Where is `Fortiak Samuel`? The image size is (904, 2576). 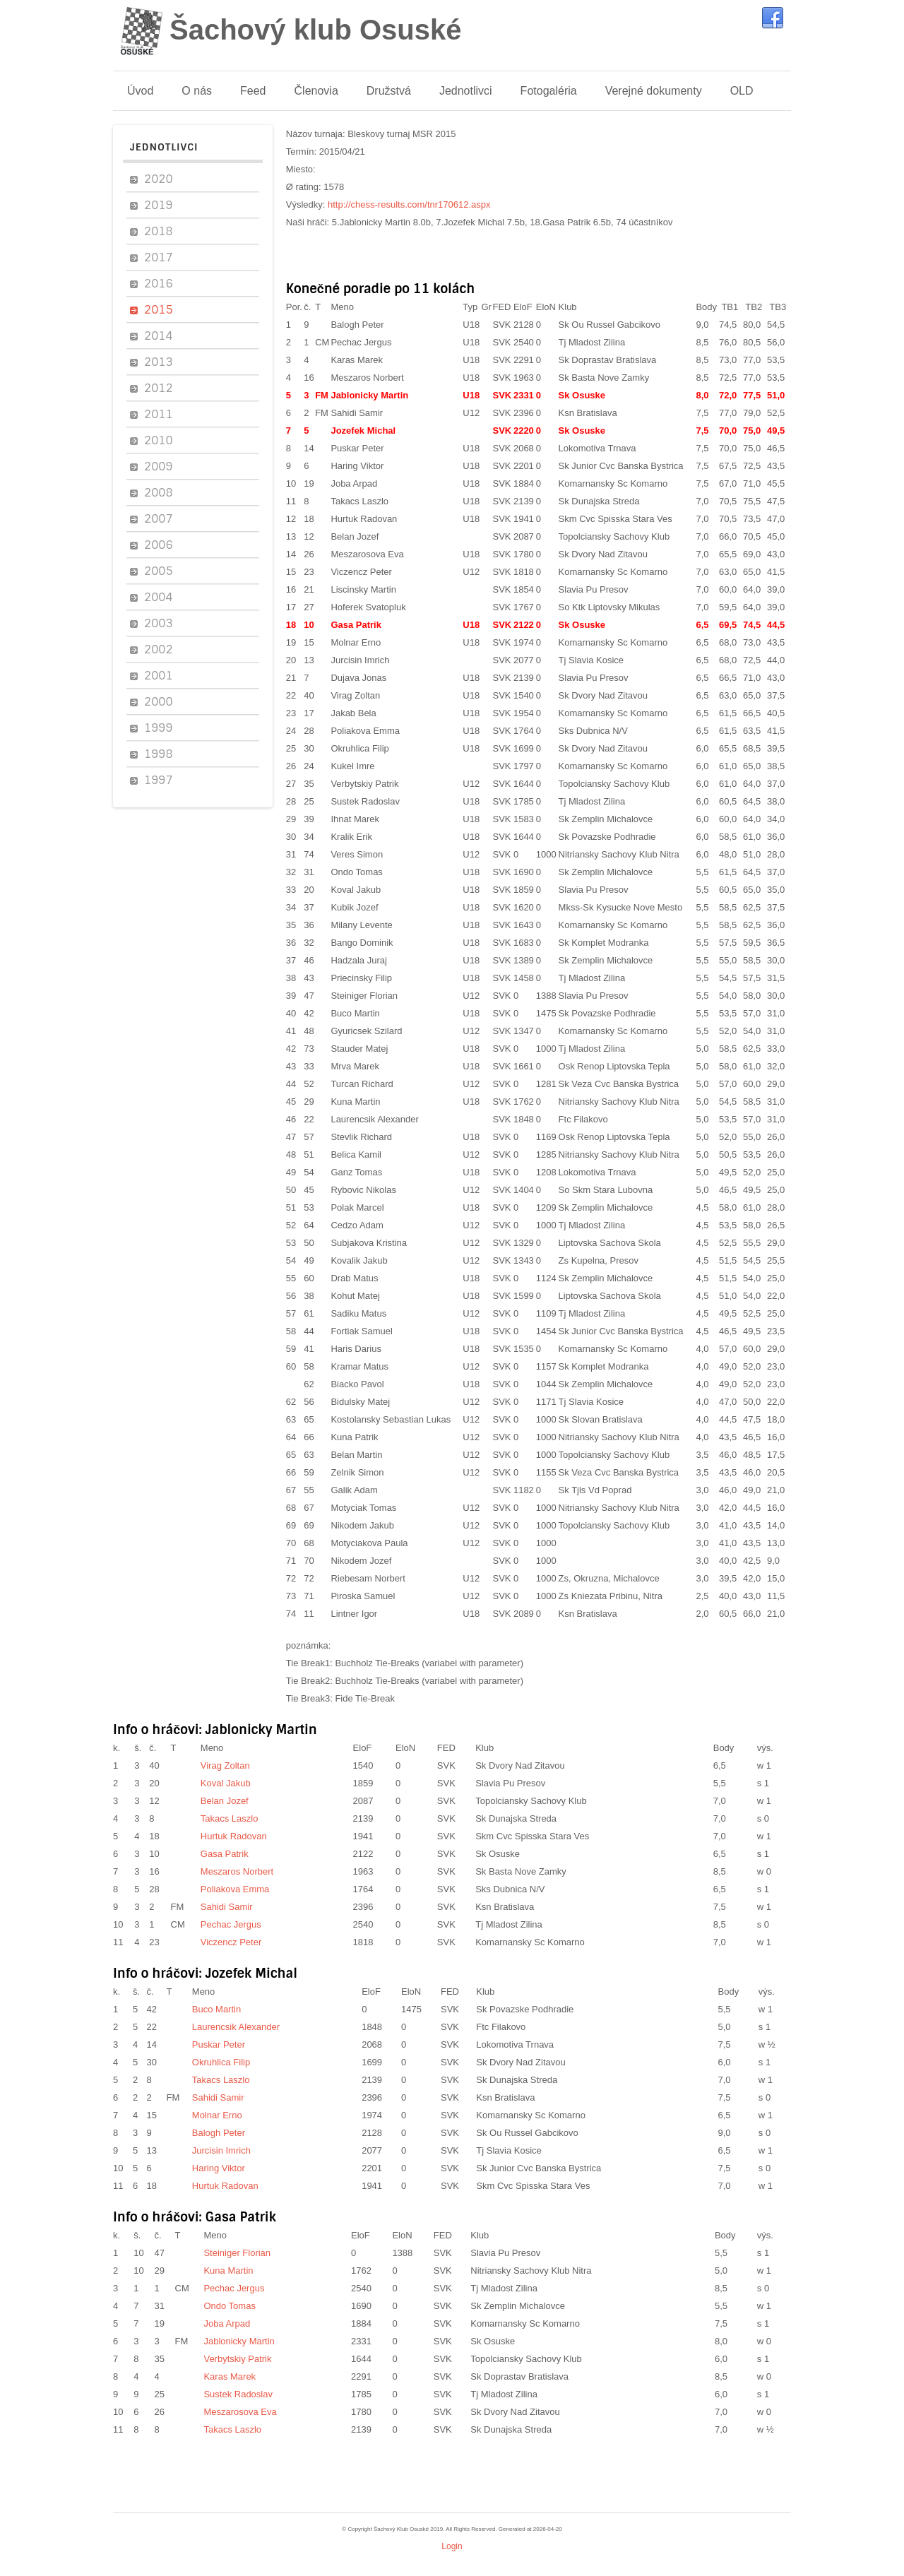 Fortiak Samuel is located at coordinates (361, 1331).